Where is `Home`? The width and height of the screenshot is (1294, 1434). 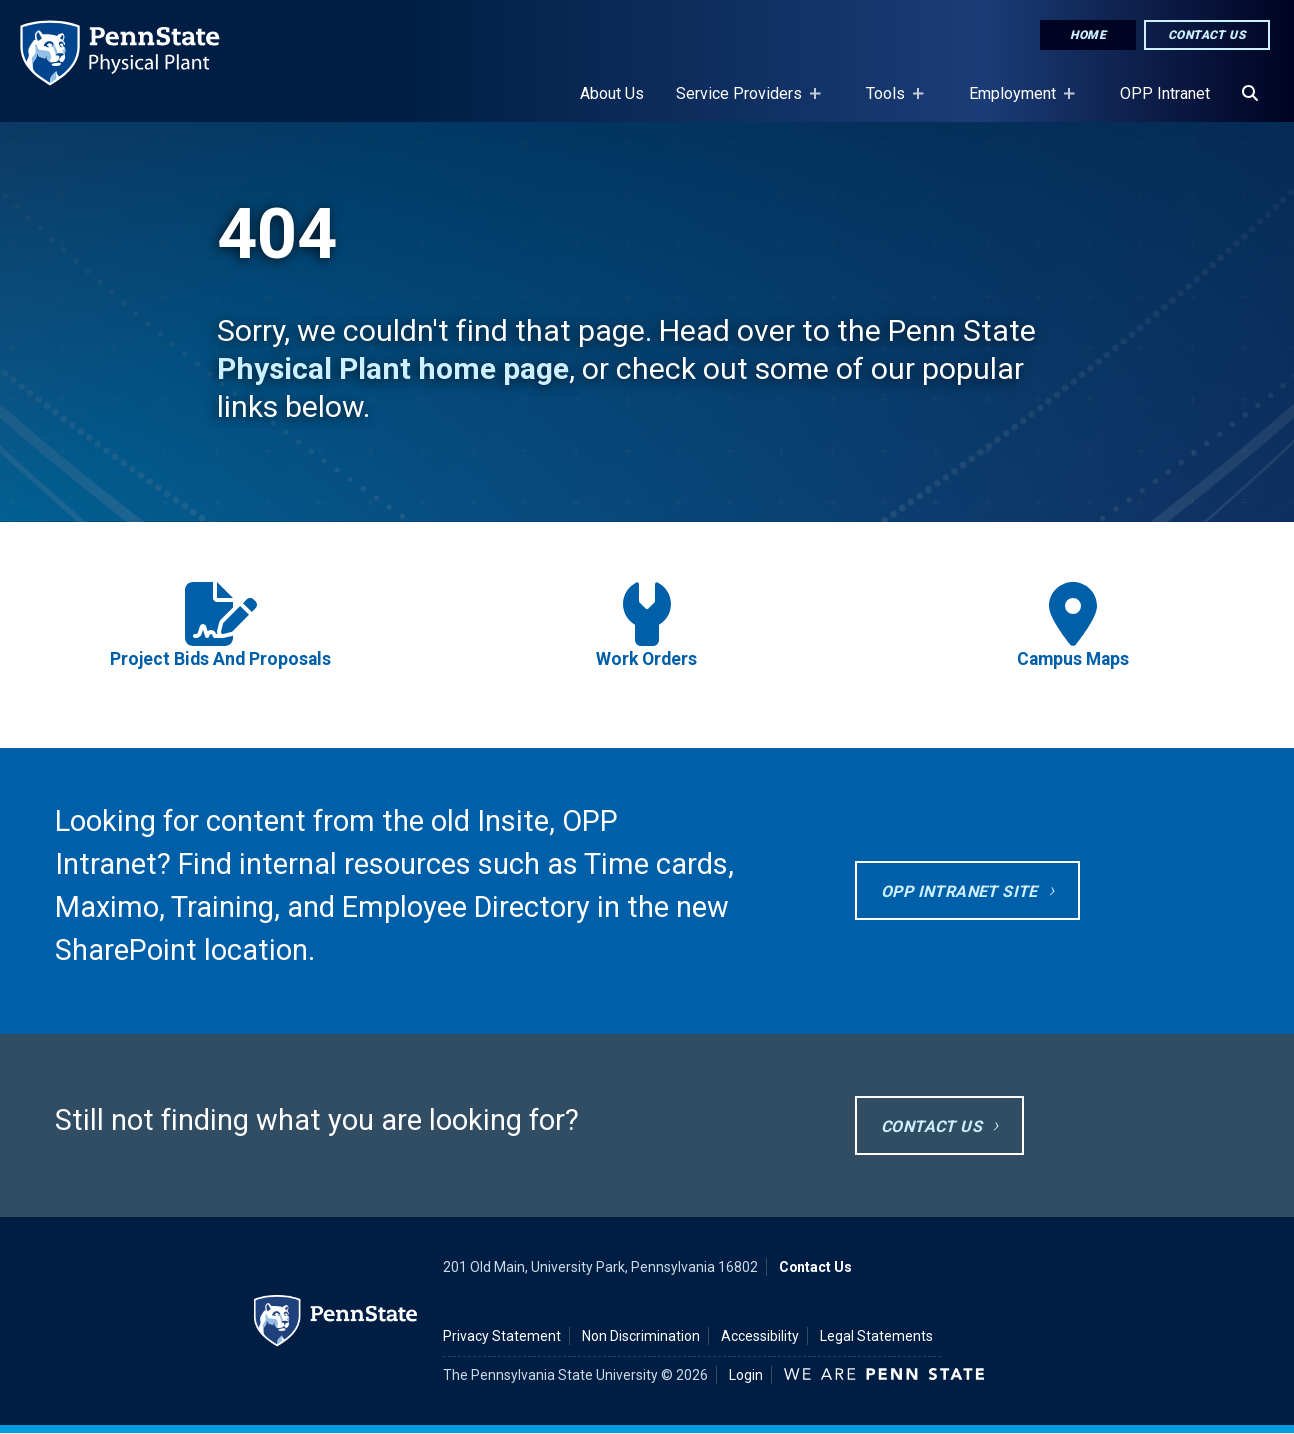 Home is located at coordinates (1088, 35).